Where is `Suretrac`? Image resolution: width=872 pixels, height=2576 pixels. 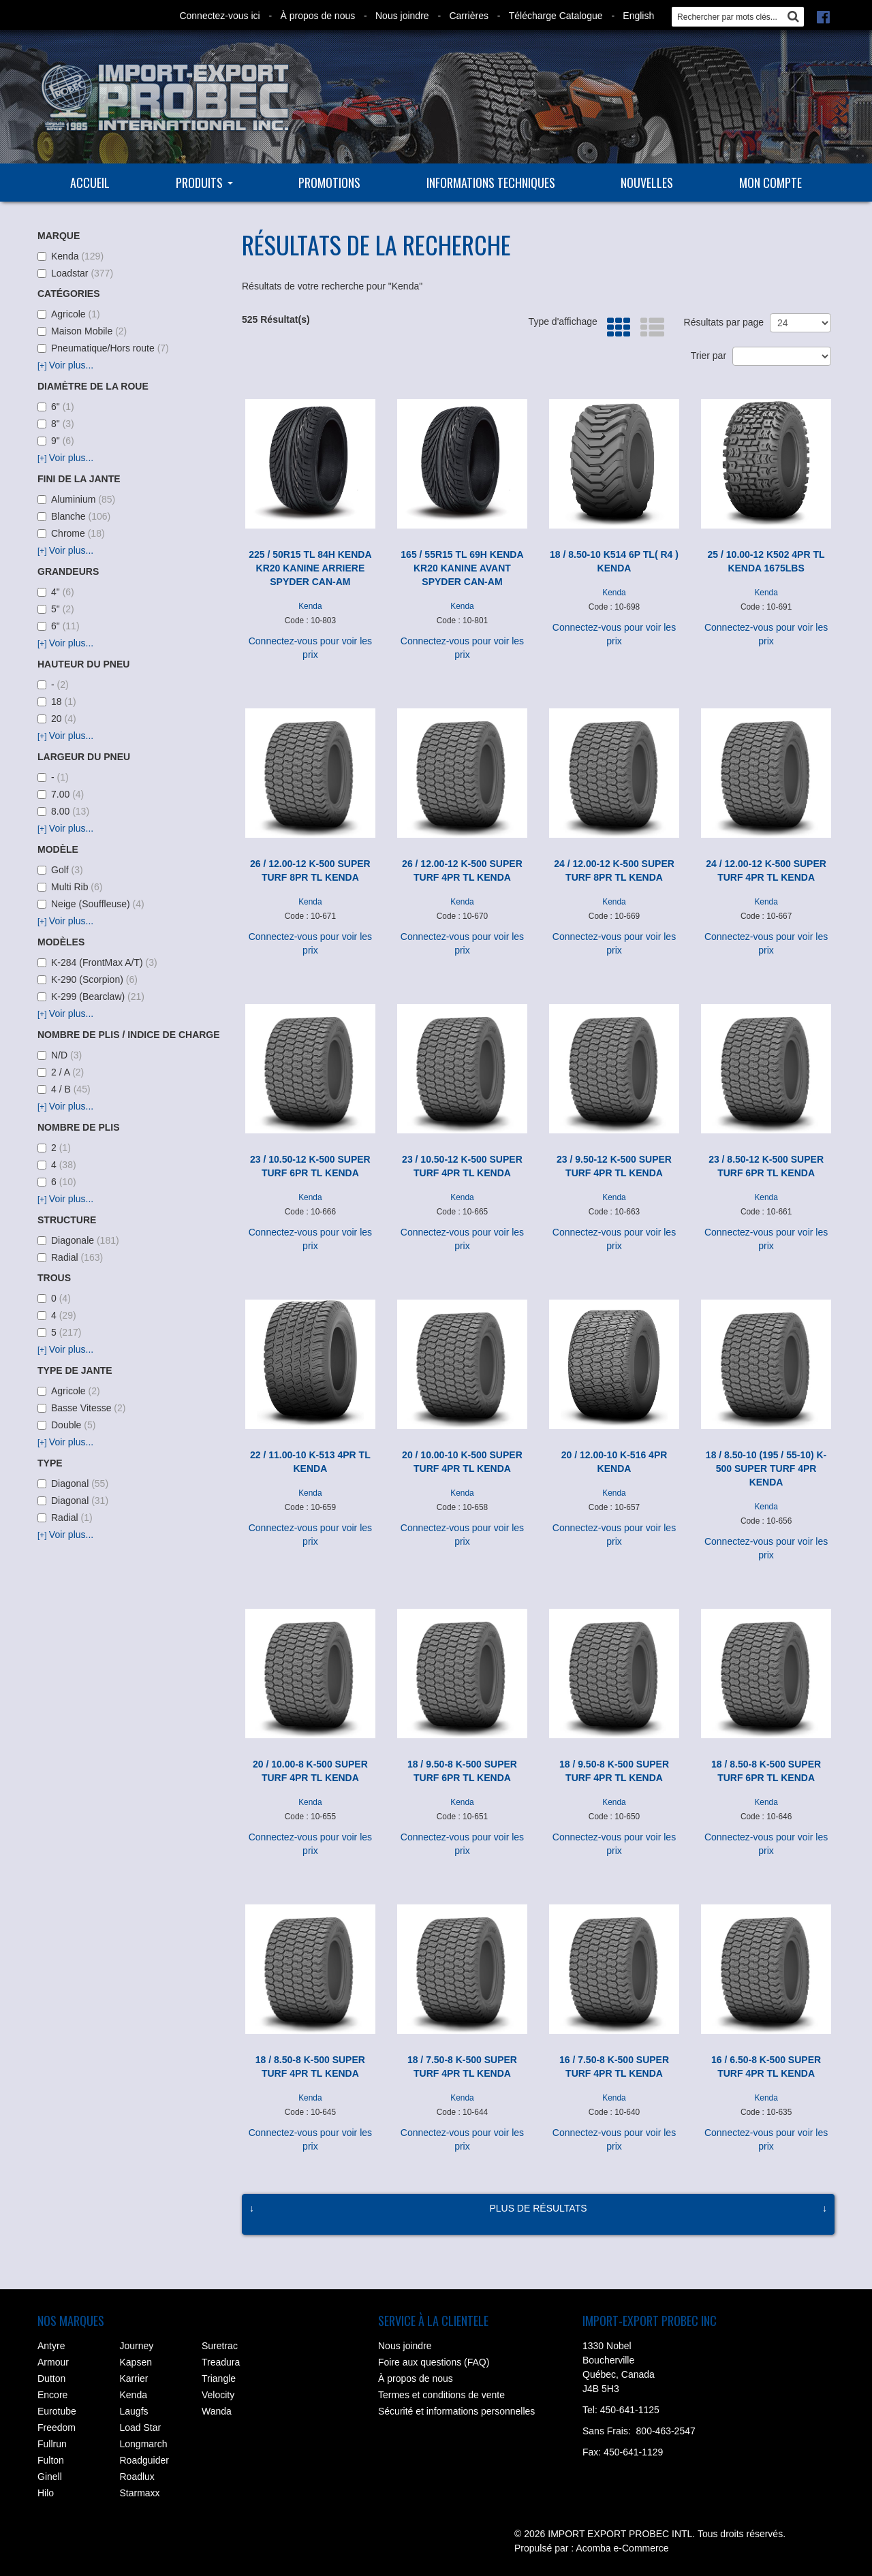
Suretrac is located at coordinates (220, 2345).